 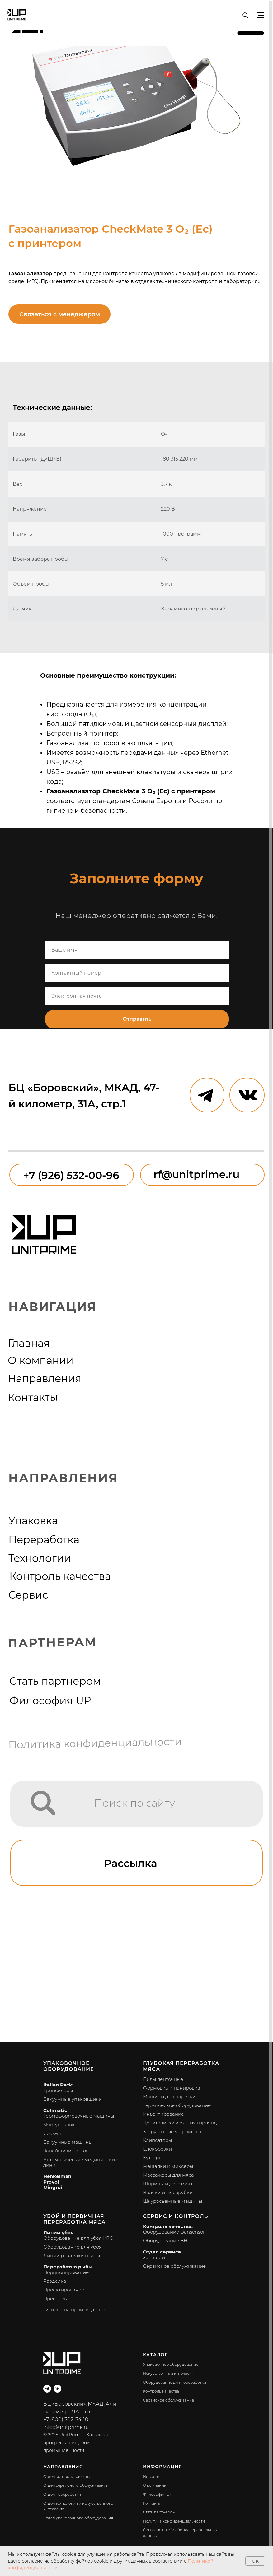 What do you see at coordinates (196, 1174) in the screenshot?
I see `rf@unitprime.ru` at bounding box center [196, 1174].